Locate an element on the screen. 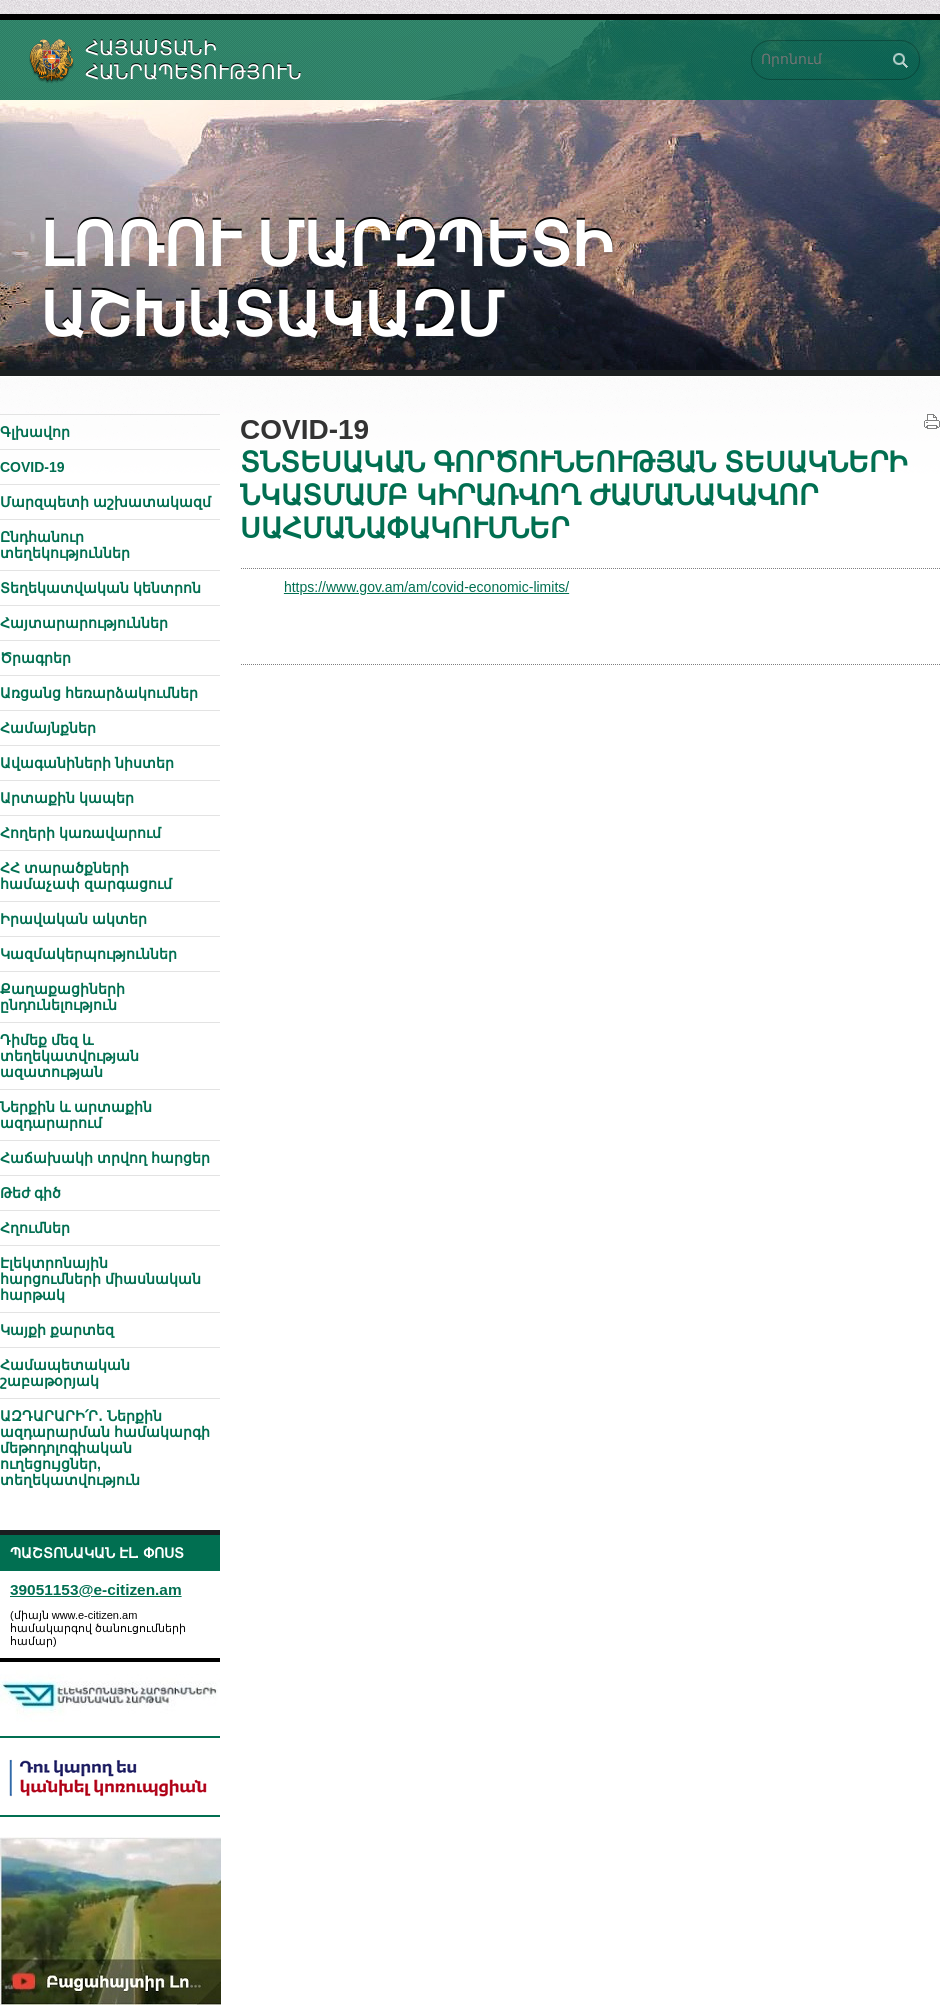 Image resolution: width=940 pixels, height=2007 pixels. https://www.gov.am/am/covid-economic-limits/ is located at coordinates (426, 587).